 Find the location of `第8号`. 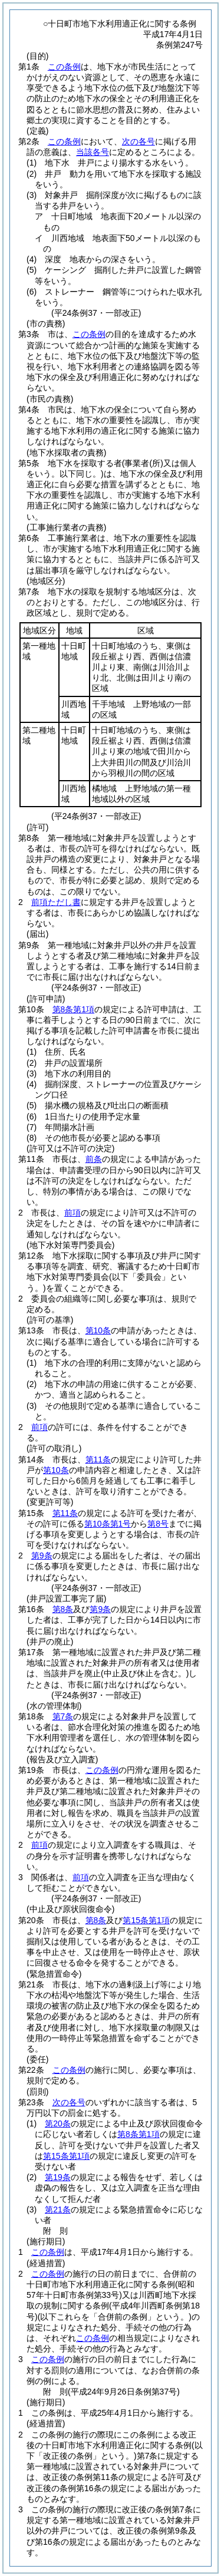

第8号 is located at coordinates (158, 1523).